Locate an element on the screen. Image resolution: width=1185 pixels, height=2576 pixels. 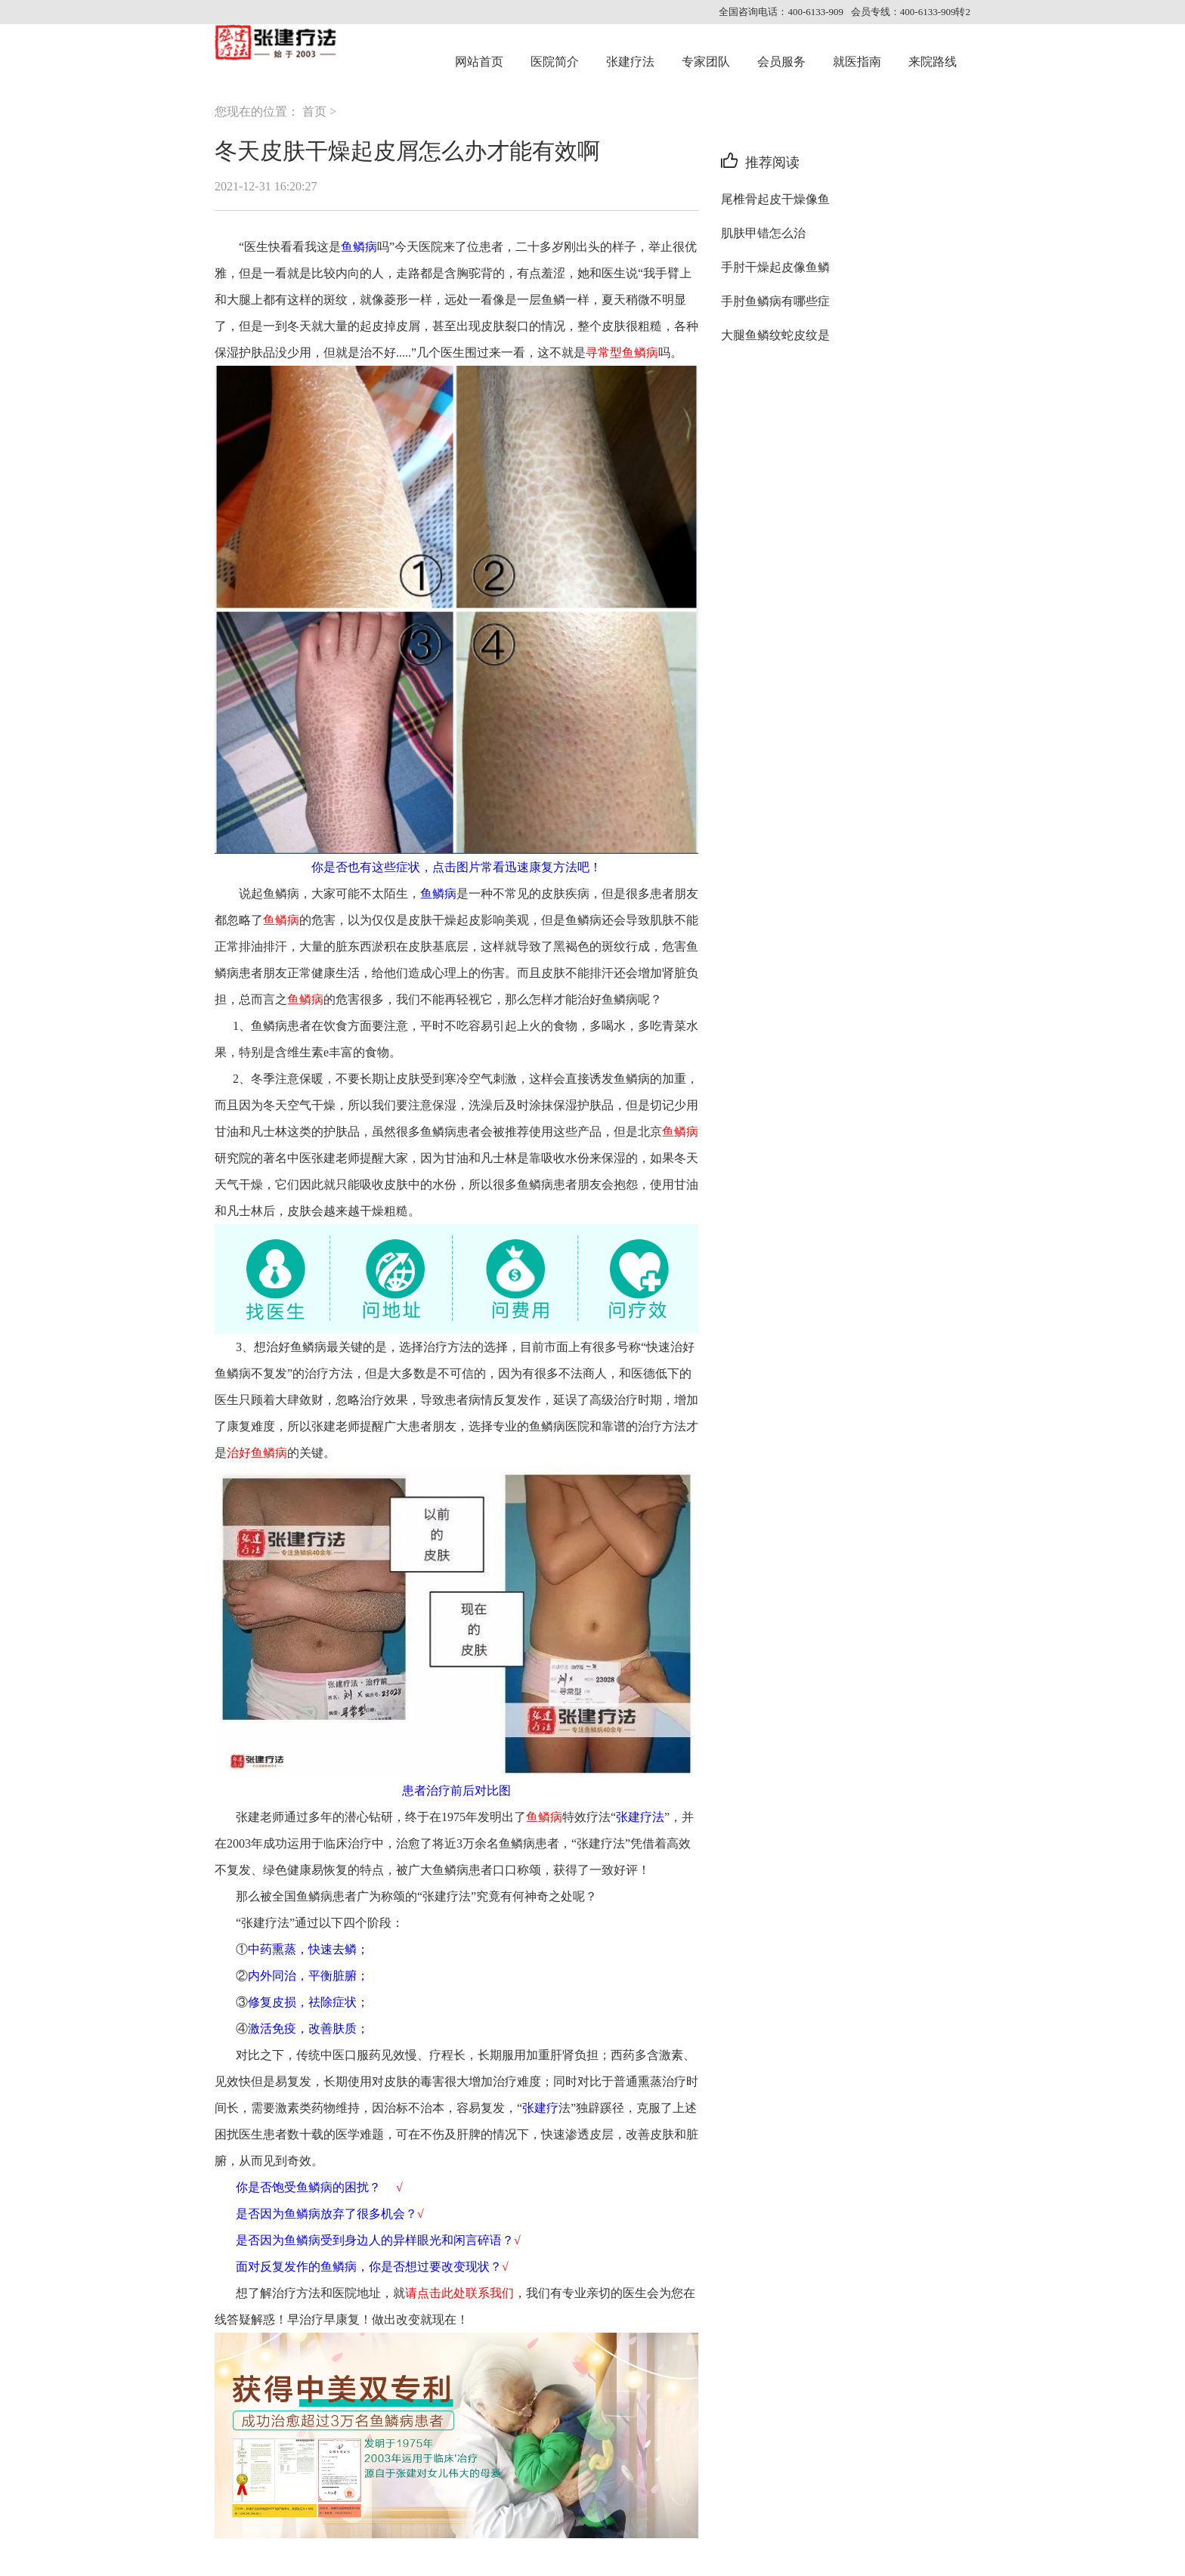
来院路线 is located at coordinates (932, 61).